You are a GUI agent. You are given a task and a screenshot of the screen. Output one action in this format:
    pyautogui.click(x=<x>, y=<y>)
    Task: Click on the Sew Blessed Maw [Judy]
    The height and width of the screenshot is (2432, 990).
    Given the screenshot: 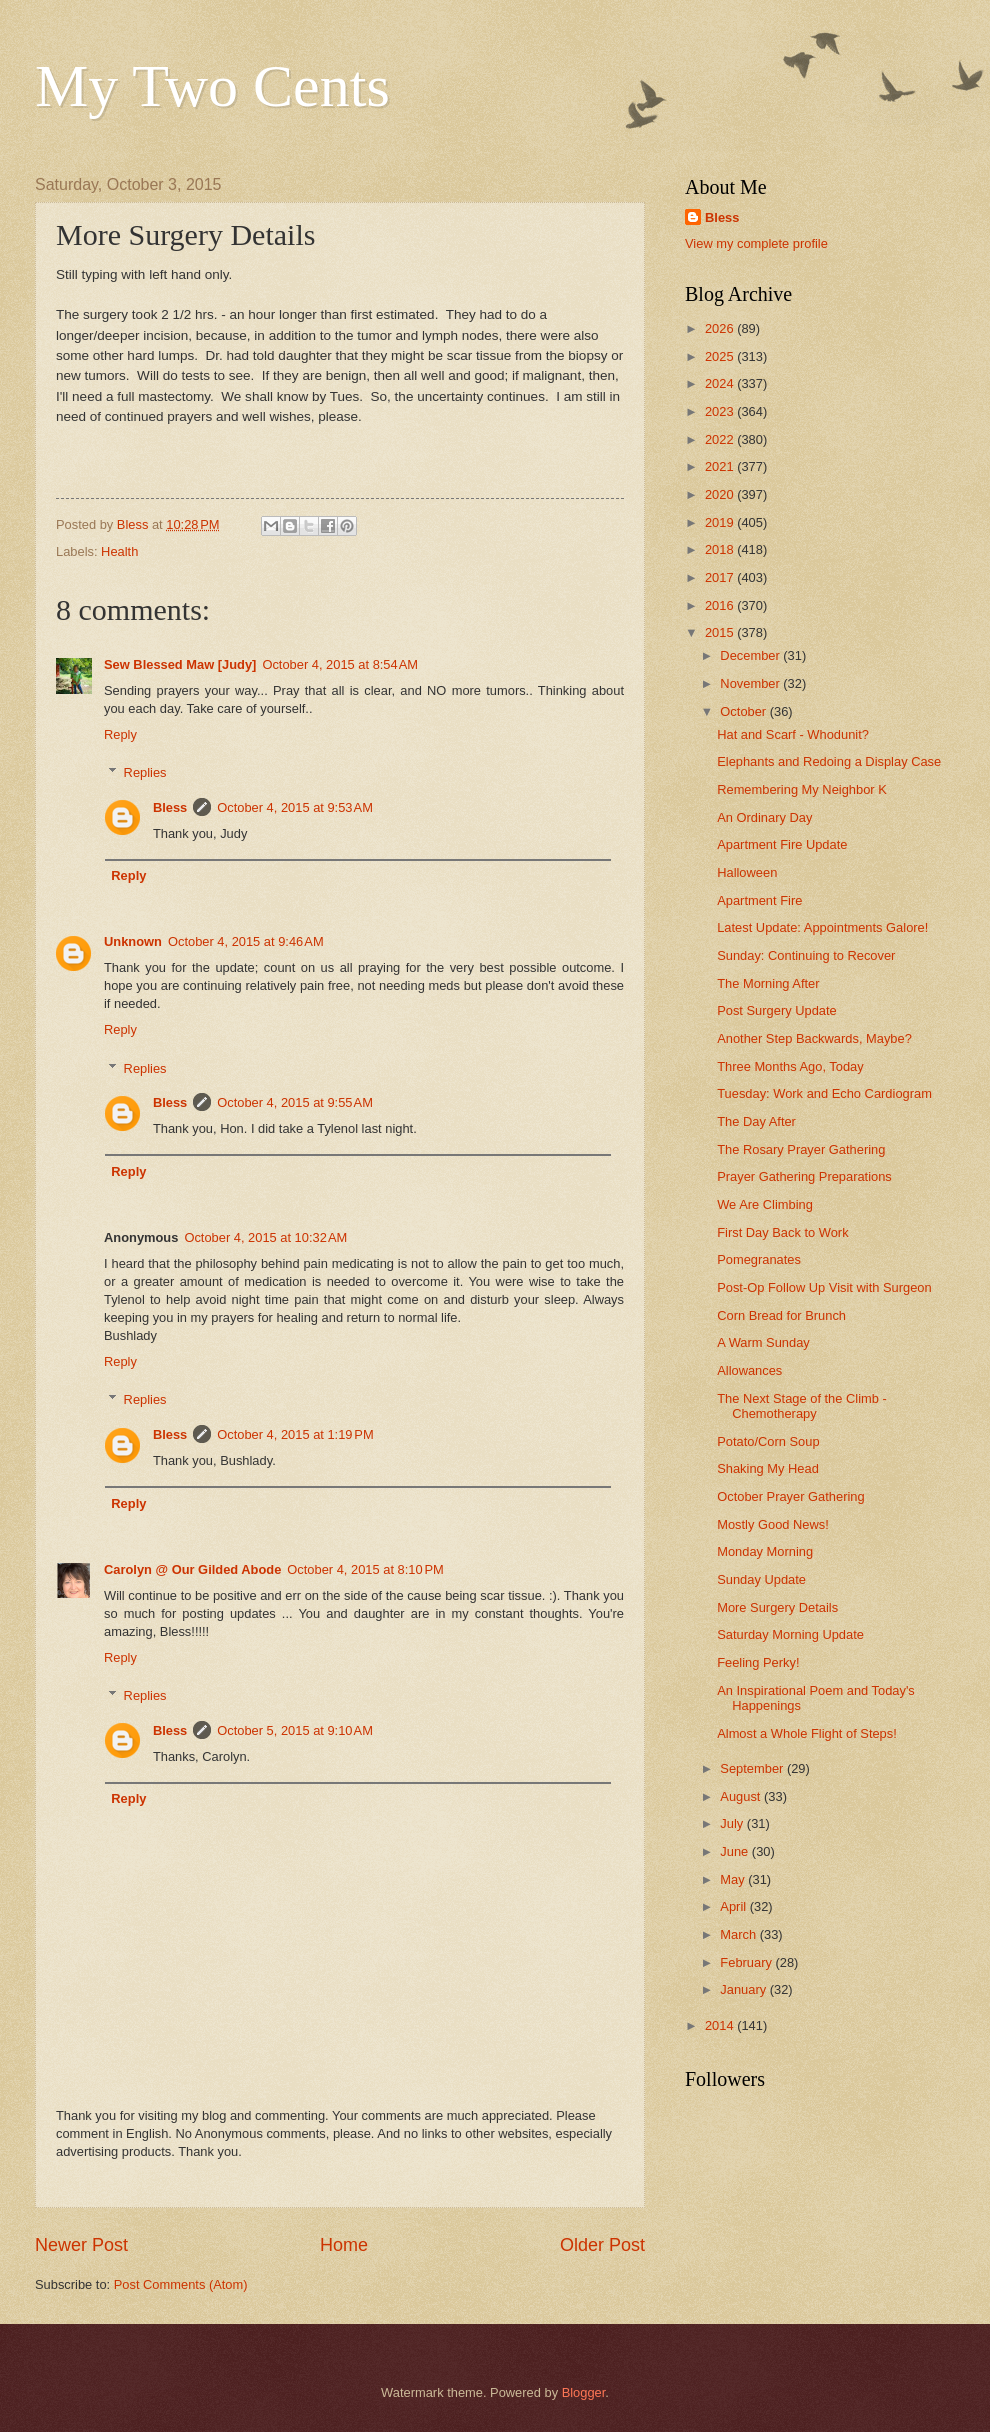 What is the action you would take?
    pyautogui.click(x=180, y=664)
    